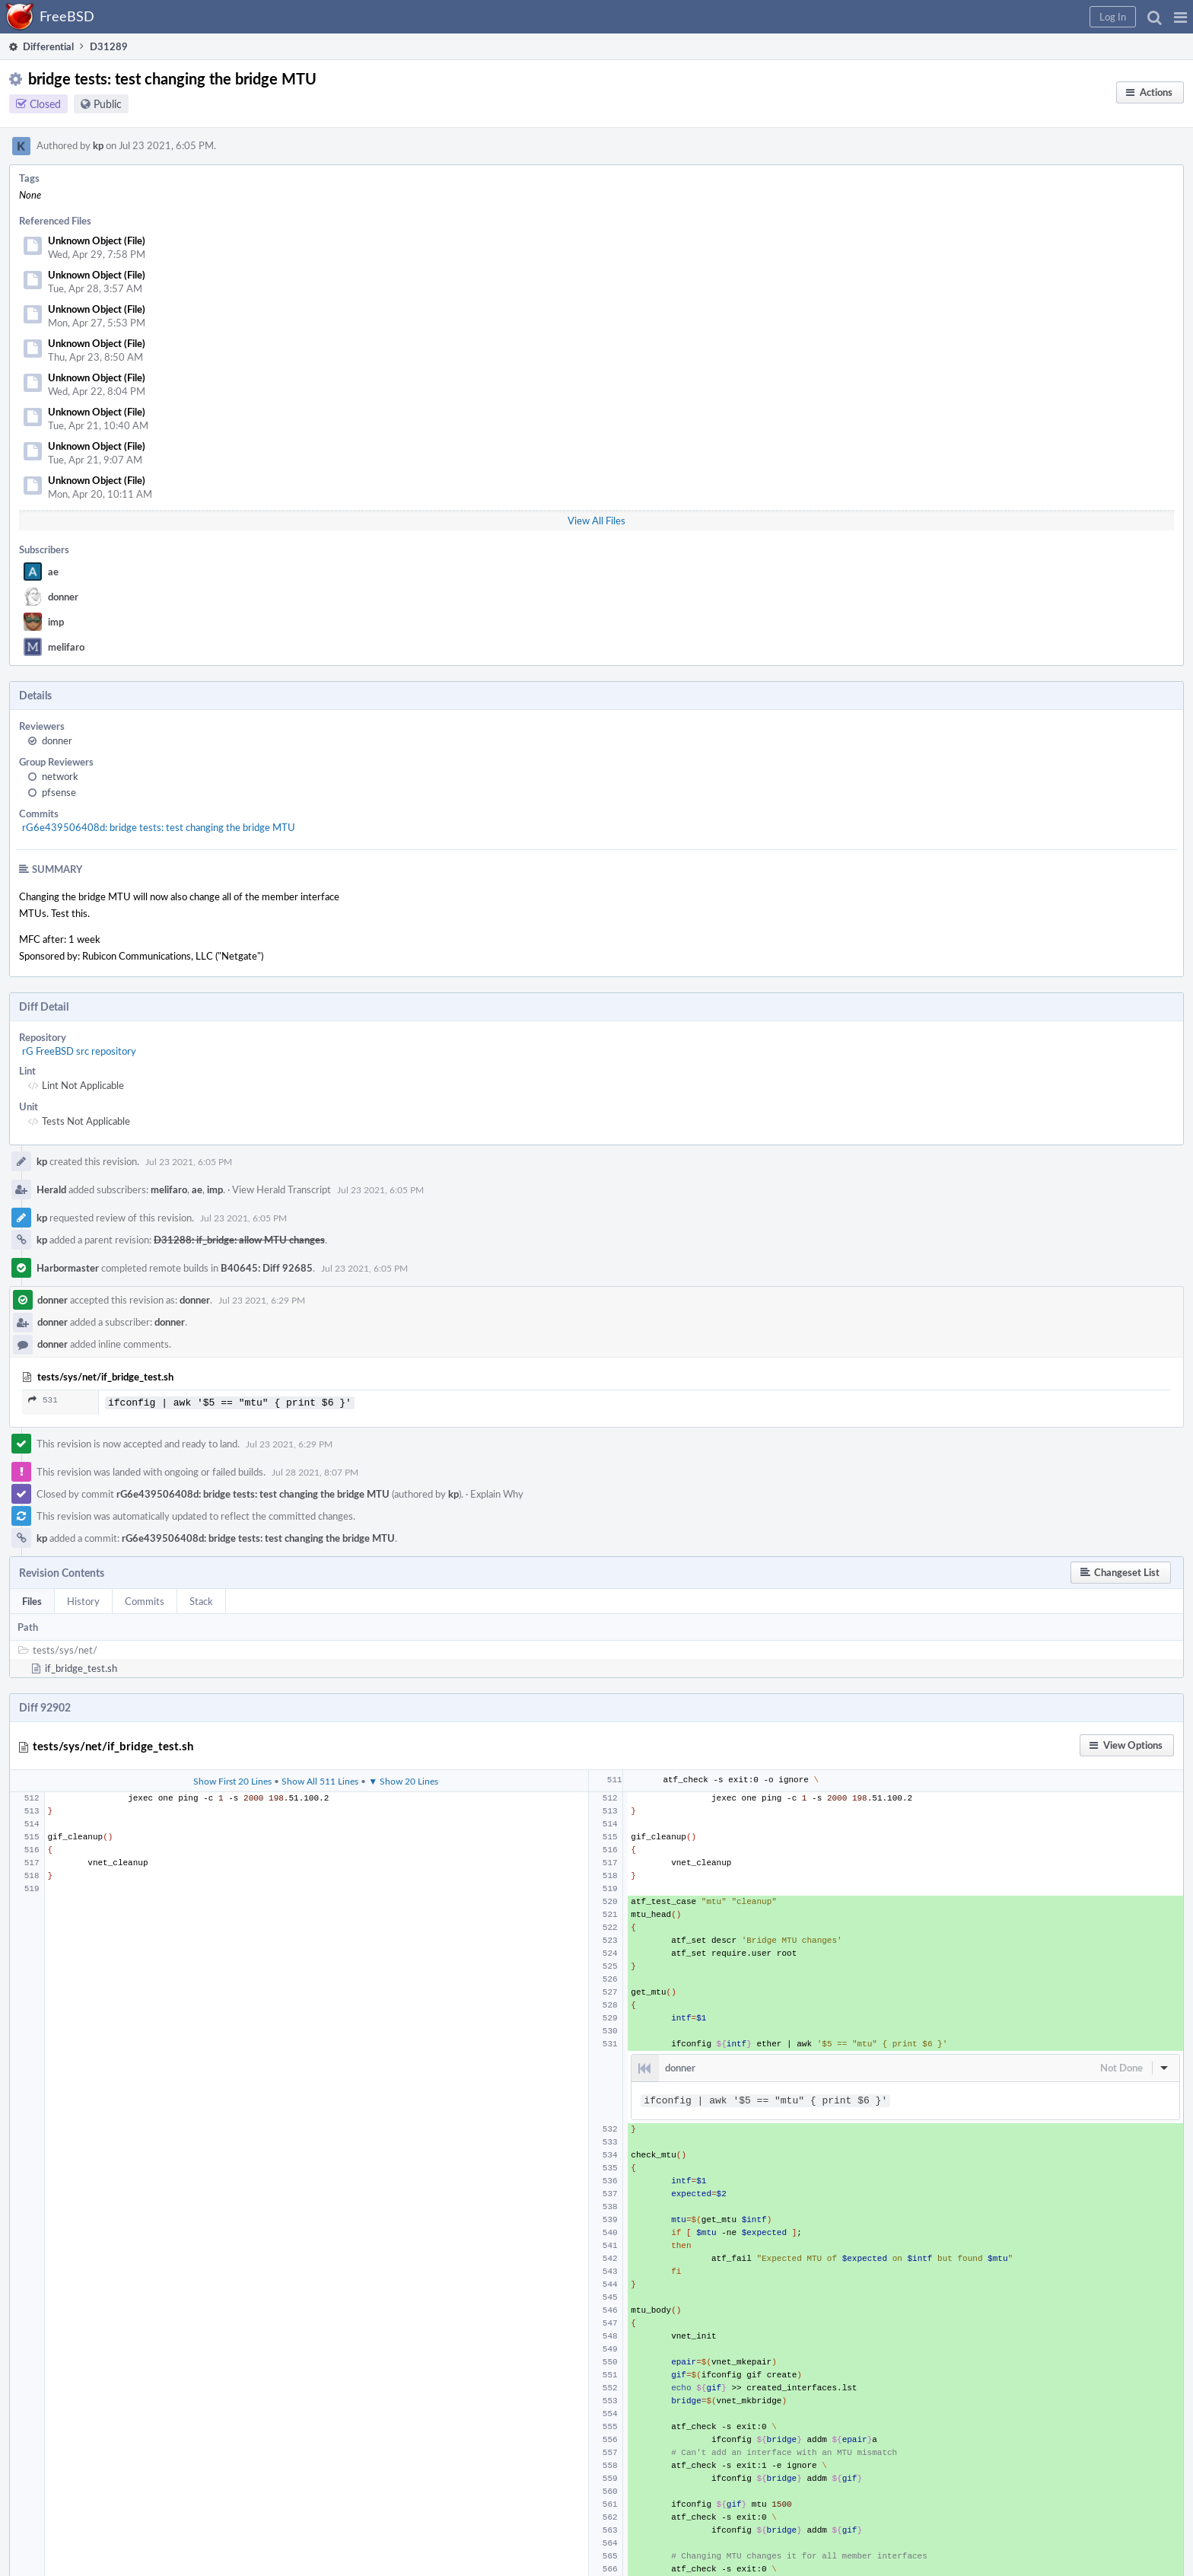  What do you see at coordinates (56, 622) in the screenshot?
I see `imp` at bounding box center [56, 622].